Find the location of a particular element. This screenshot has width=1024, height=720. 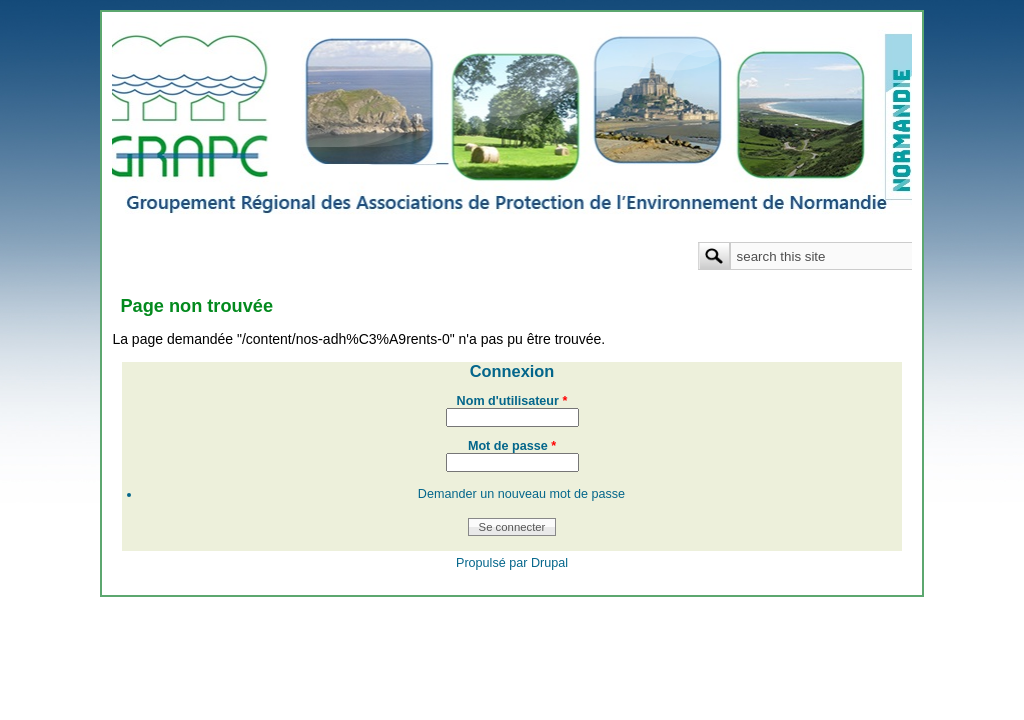

Nom d'utilisateur is located at coordinates (512, 401).